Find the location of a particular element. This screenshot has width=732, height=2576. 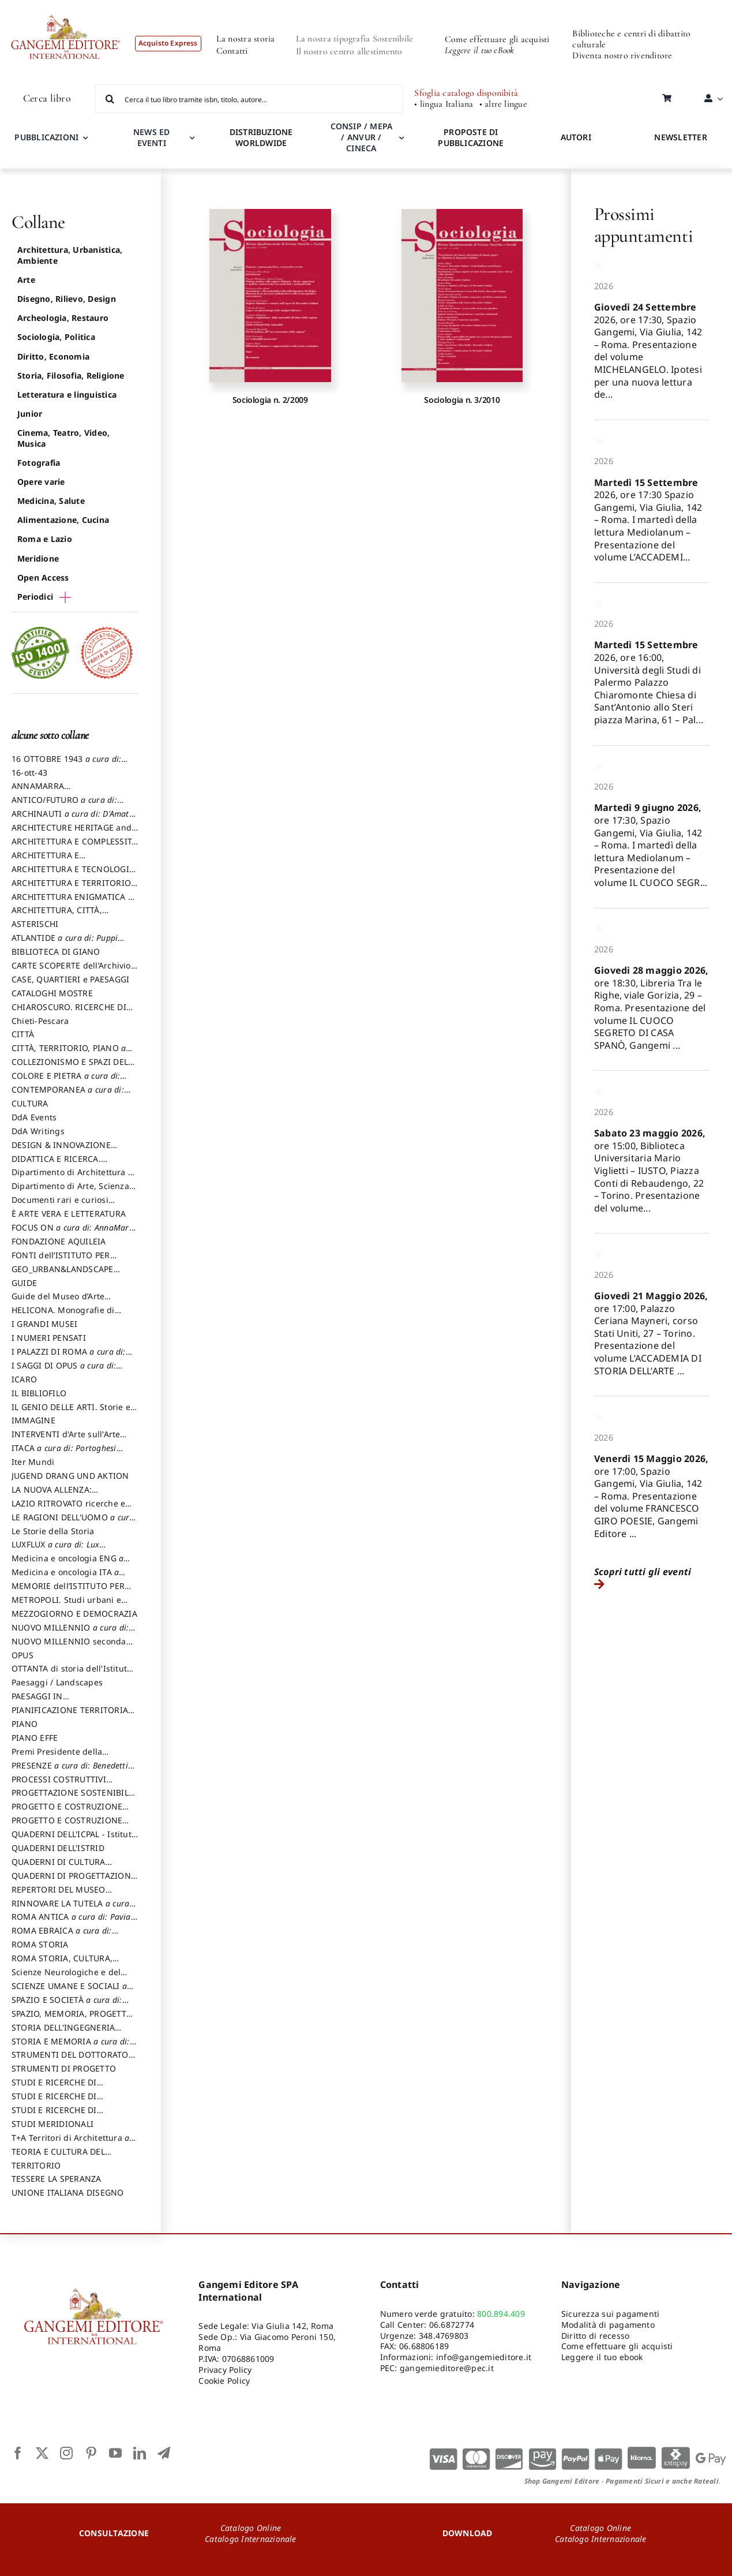

Architettura, Urbanistica, Ambiente is located at coordinates (69, 255).